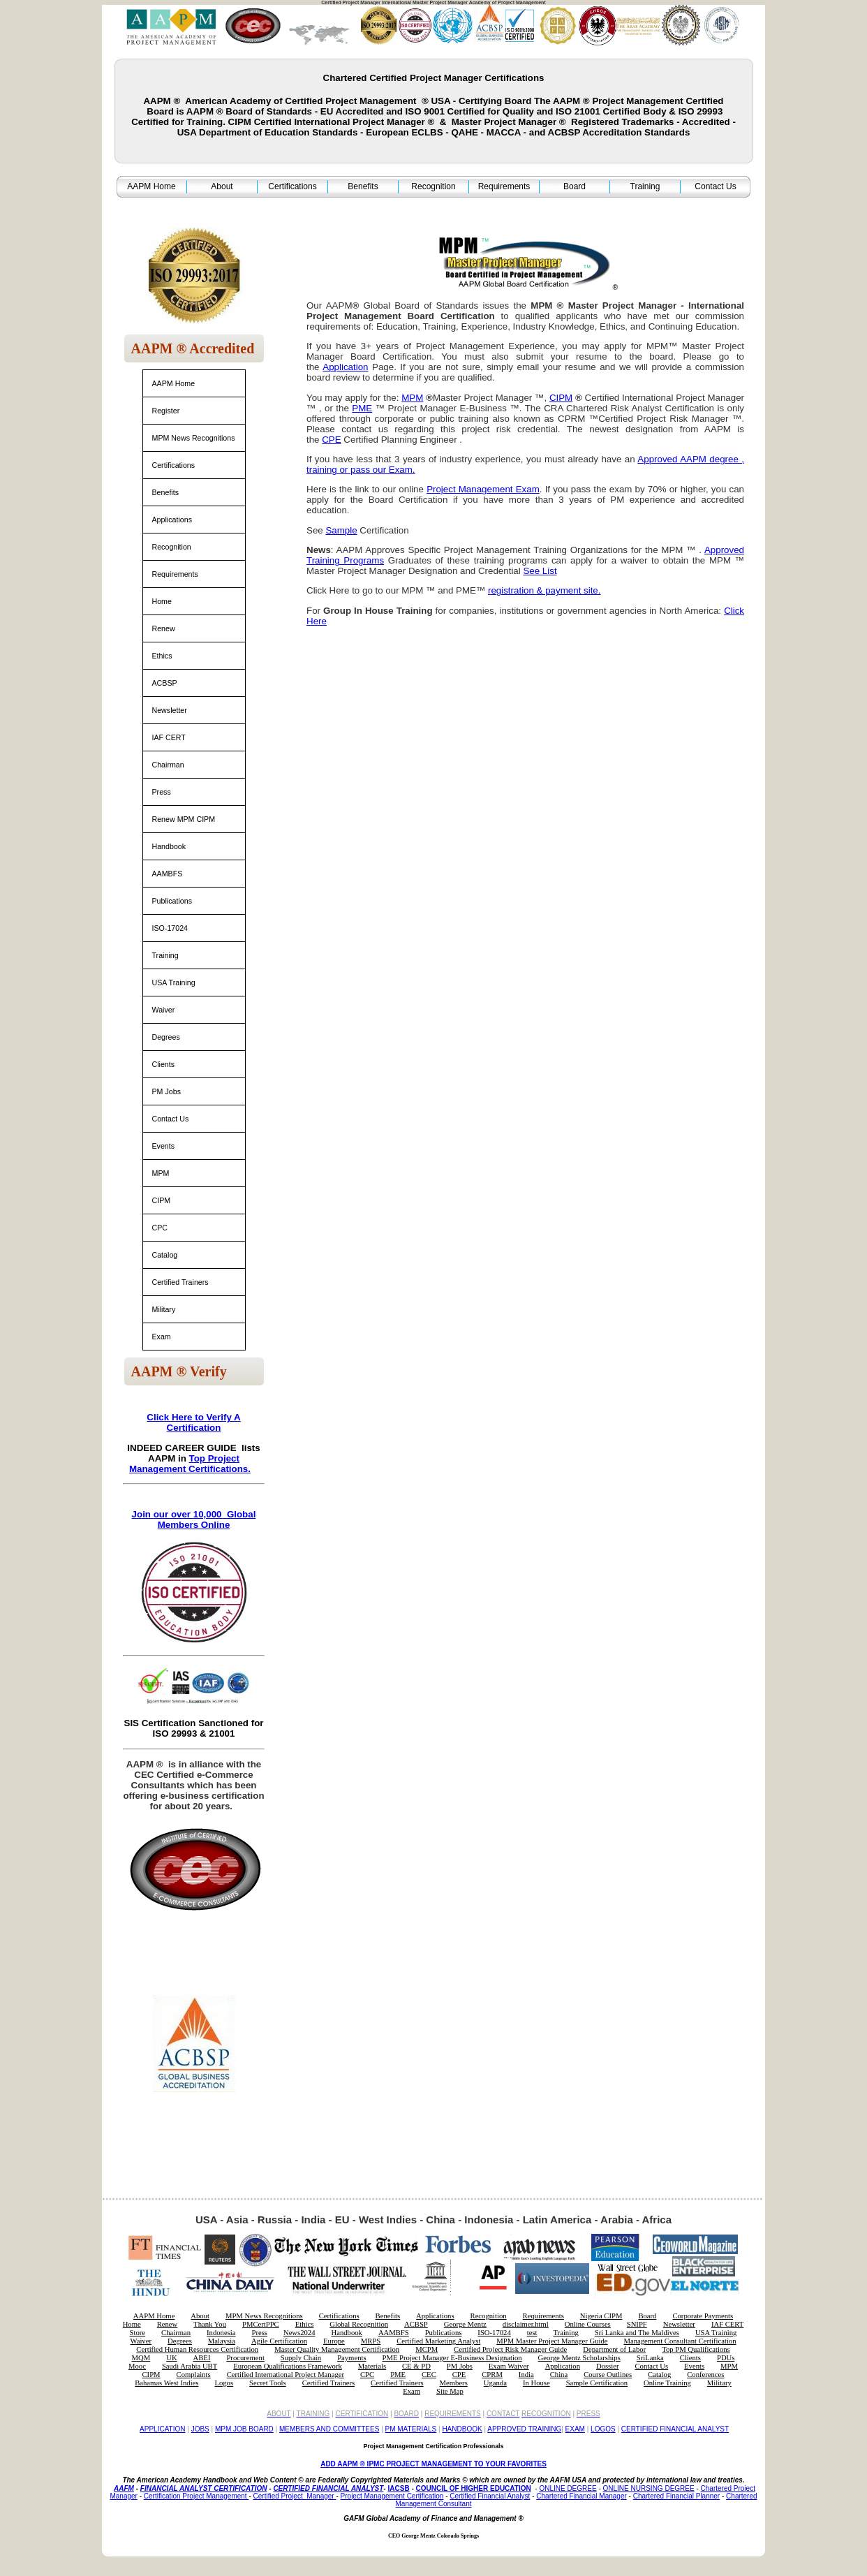 The image size is (867, 2576). What do you see at coordinates (169, 846) in the screenshot?
I see `Handbook` at bounding box center [169, 846].